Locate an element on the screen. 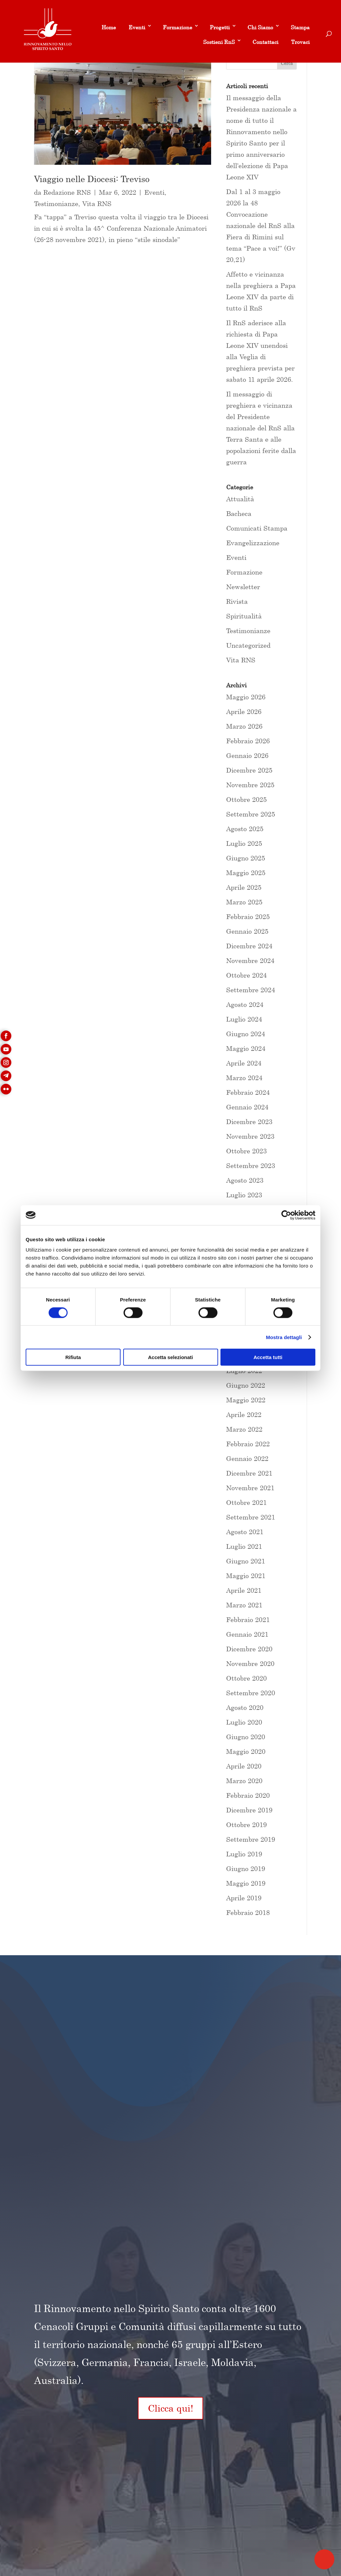 The image size is (341, 2576). Gennaio 2024 is located at coordinates (247, 1107).